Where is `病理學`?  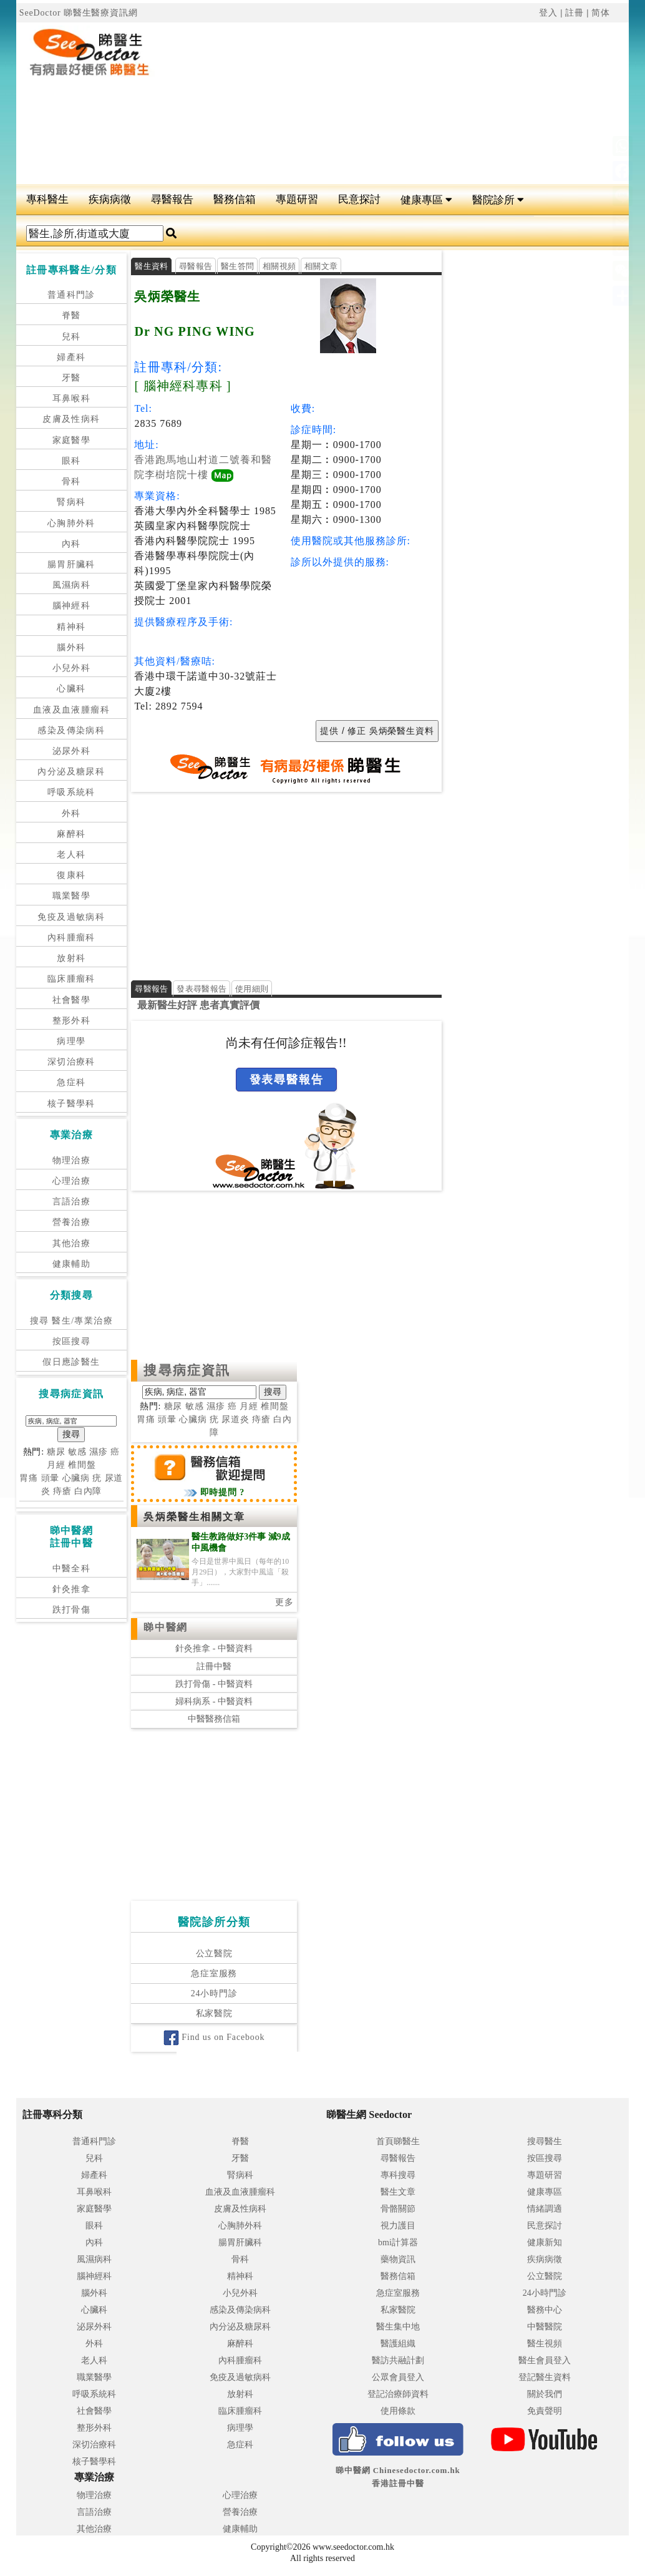 病理學 is located at coordinates (71, 1041).